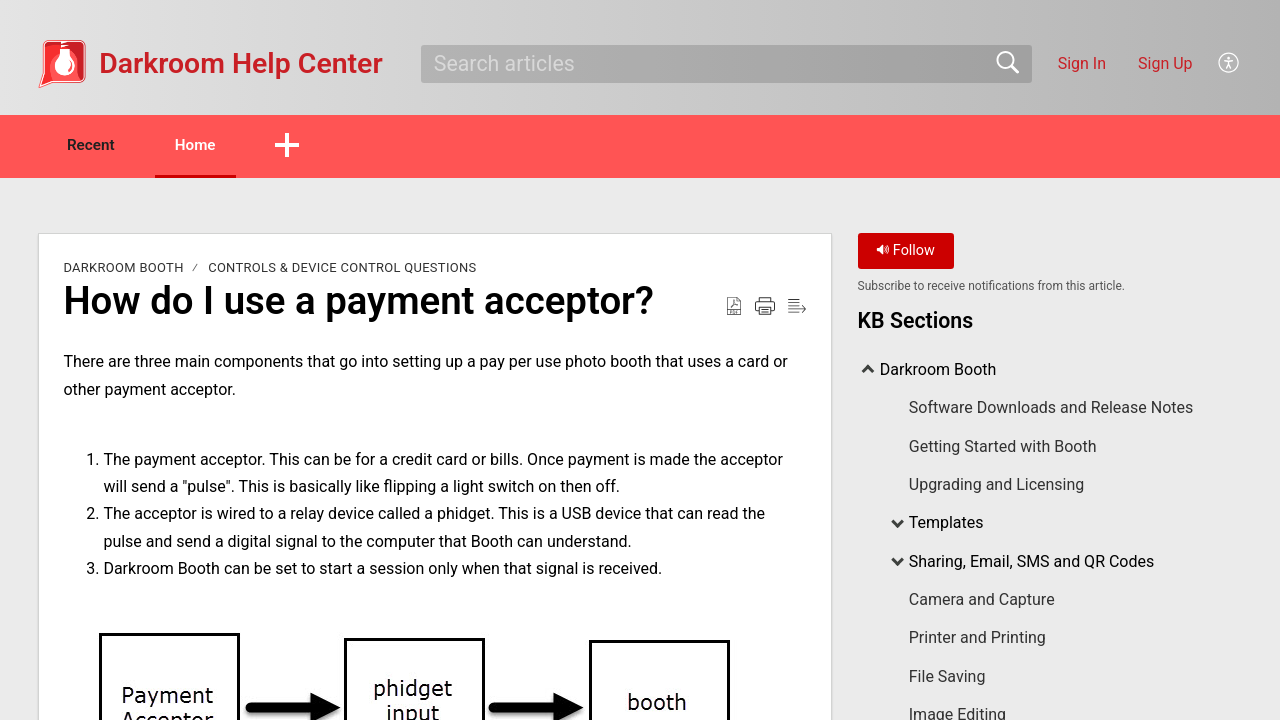 This screenshot has height=720, width=1280. Describe the element at coordinates (1229, 64) in the screenshot. I see `[button]` at that location.